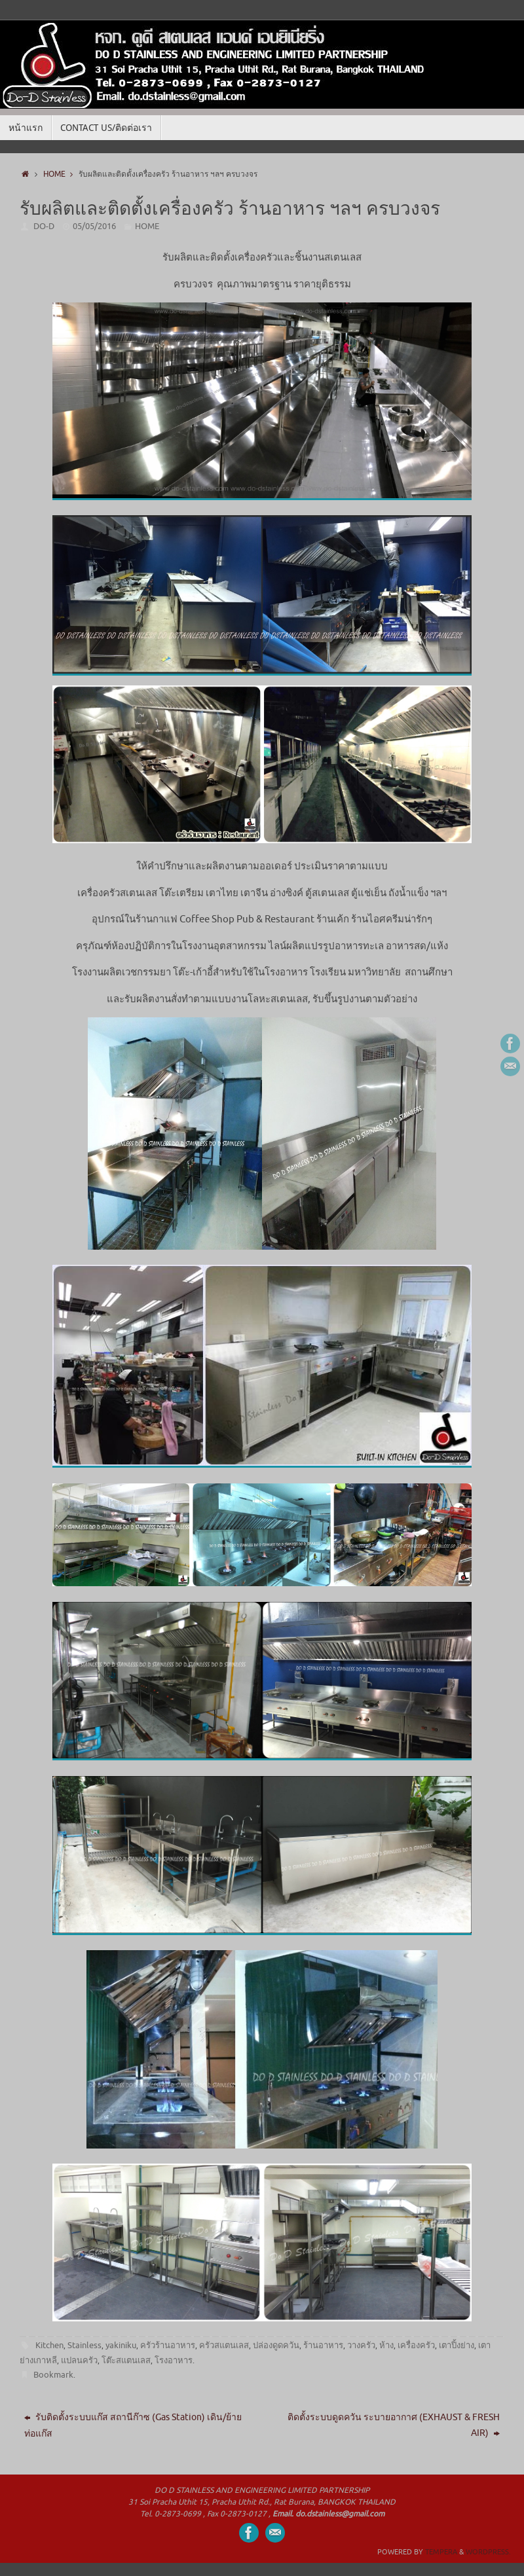 The height and width of the screenshot is (2576, 524). I want to click on วางครัว, so click(361, 2345).